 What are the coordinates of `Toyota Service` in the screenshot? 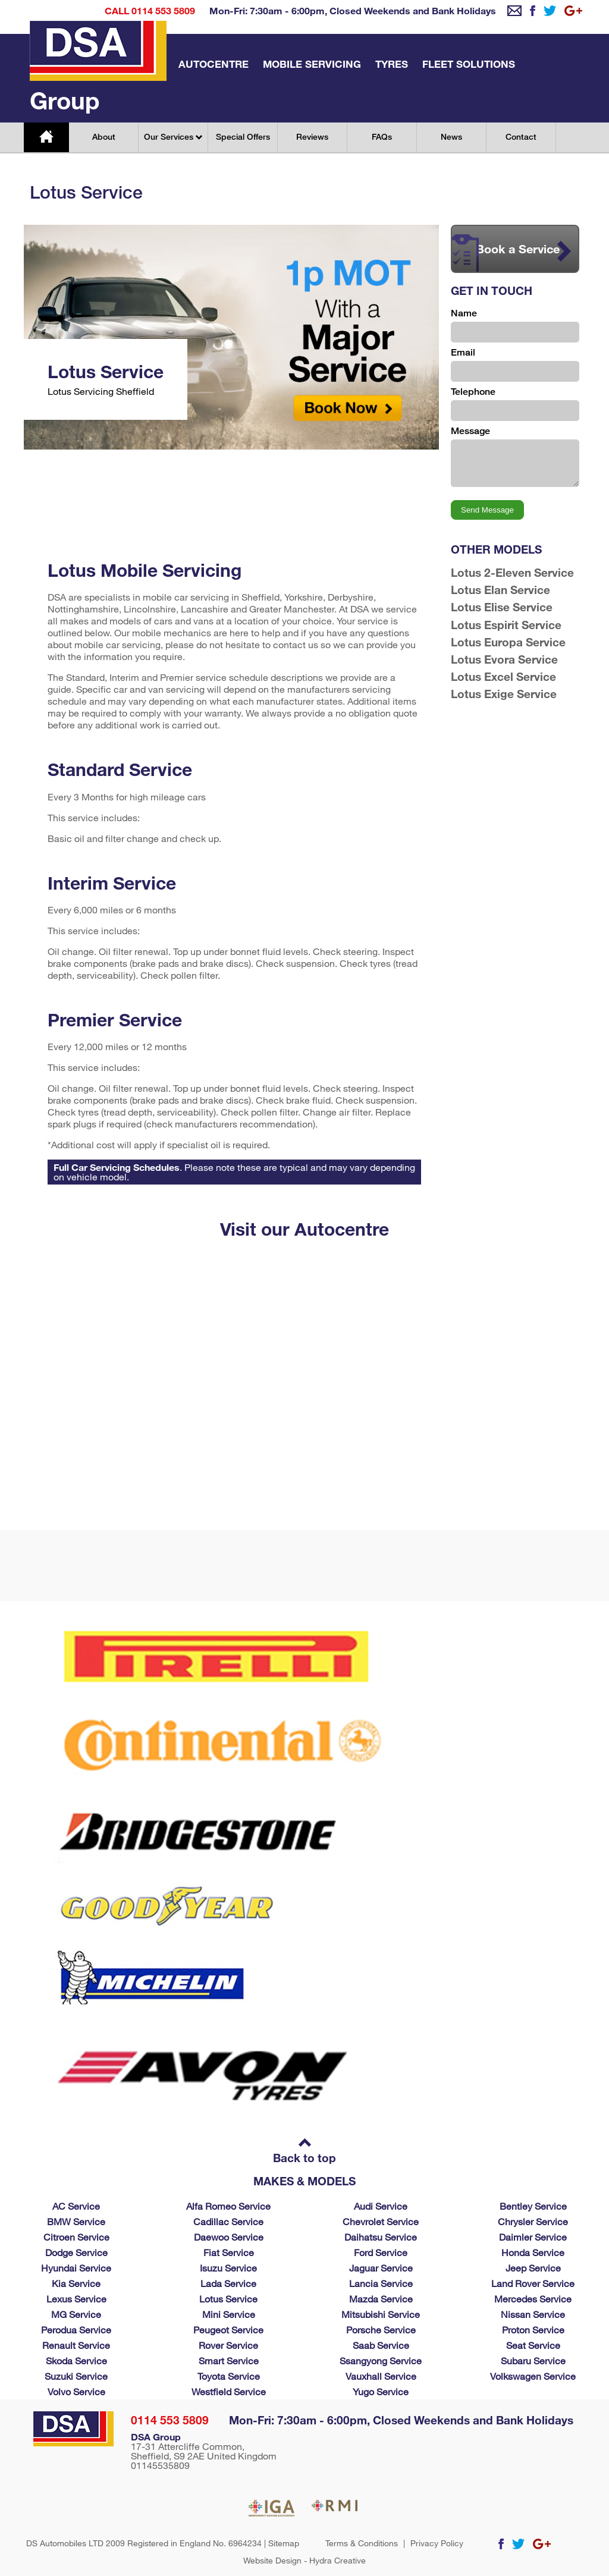 It's located at (228, 2376).